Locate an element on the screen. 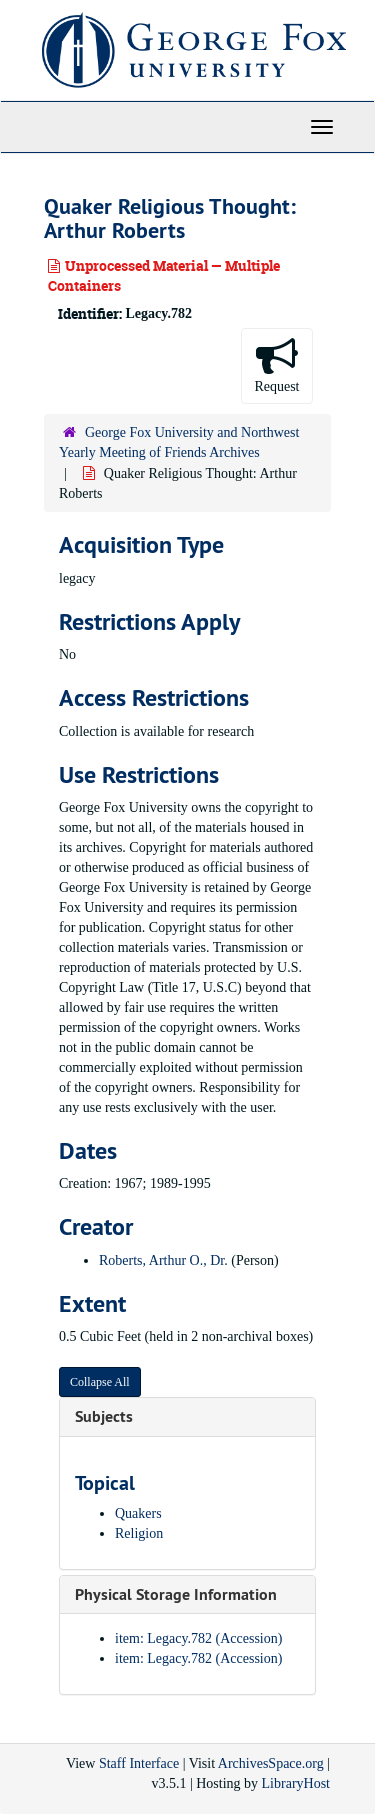 The height and width of the screenshot is (1814, 375). Subjects is located at coordinates (104, 1416).